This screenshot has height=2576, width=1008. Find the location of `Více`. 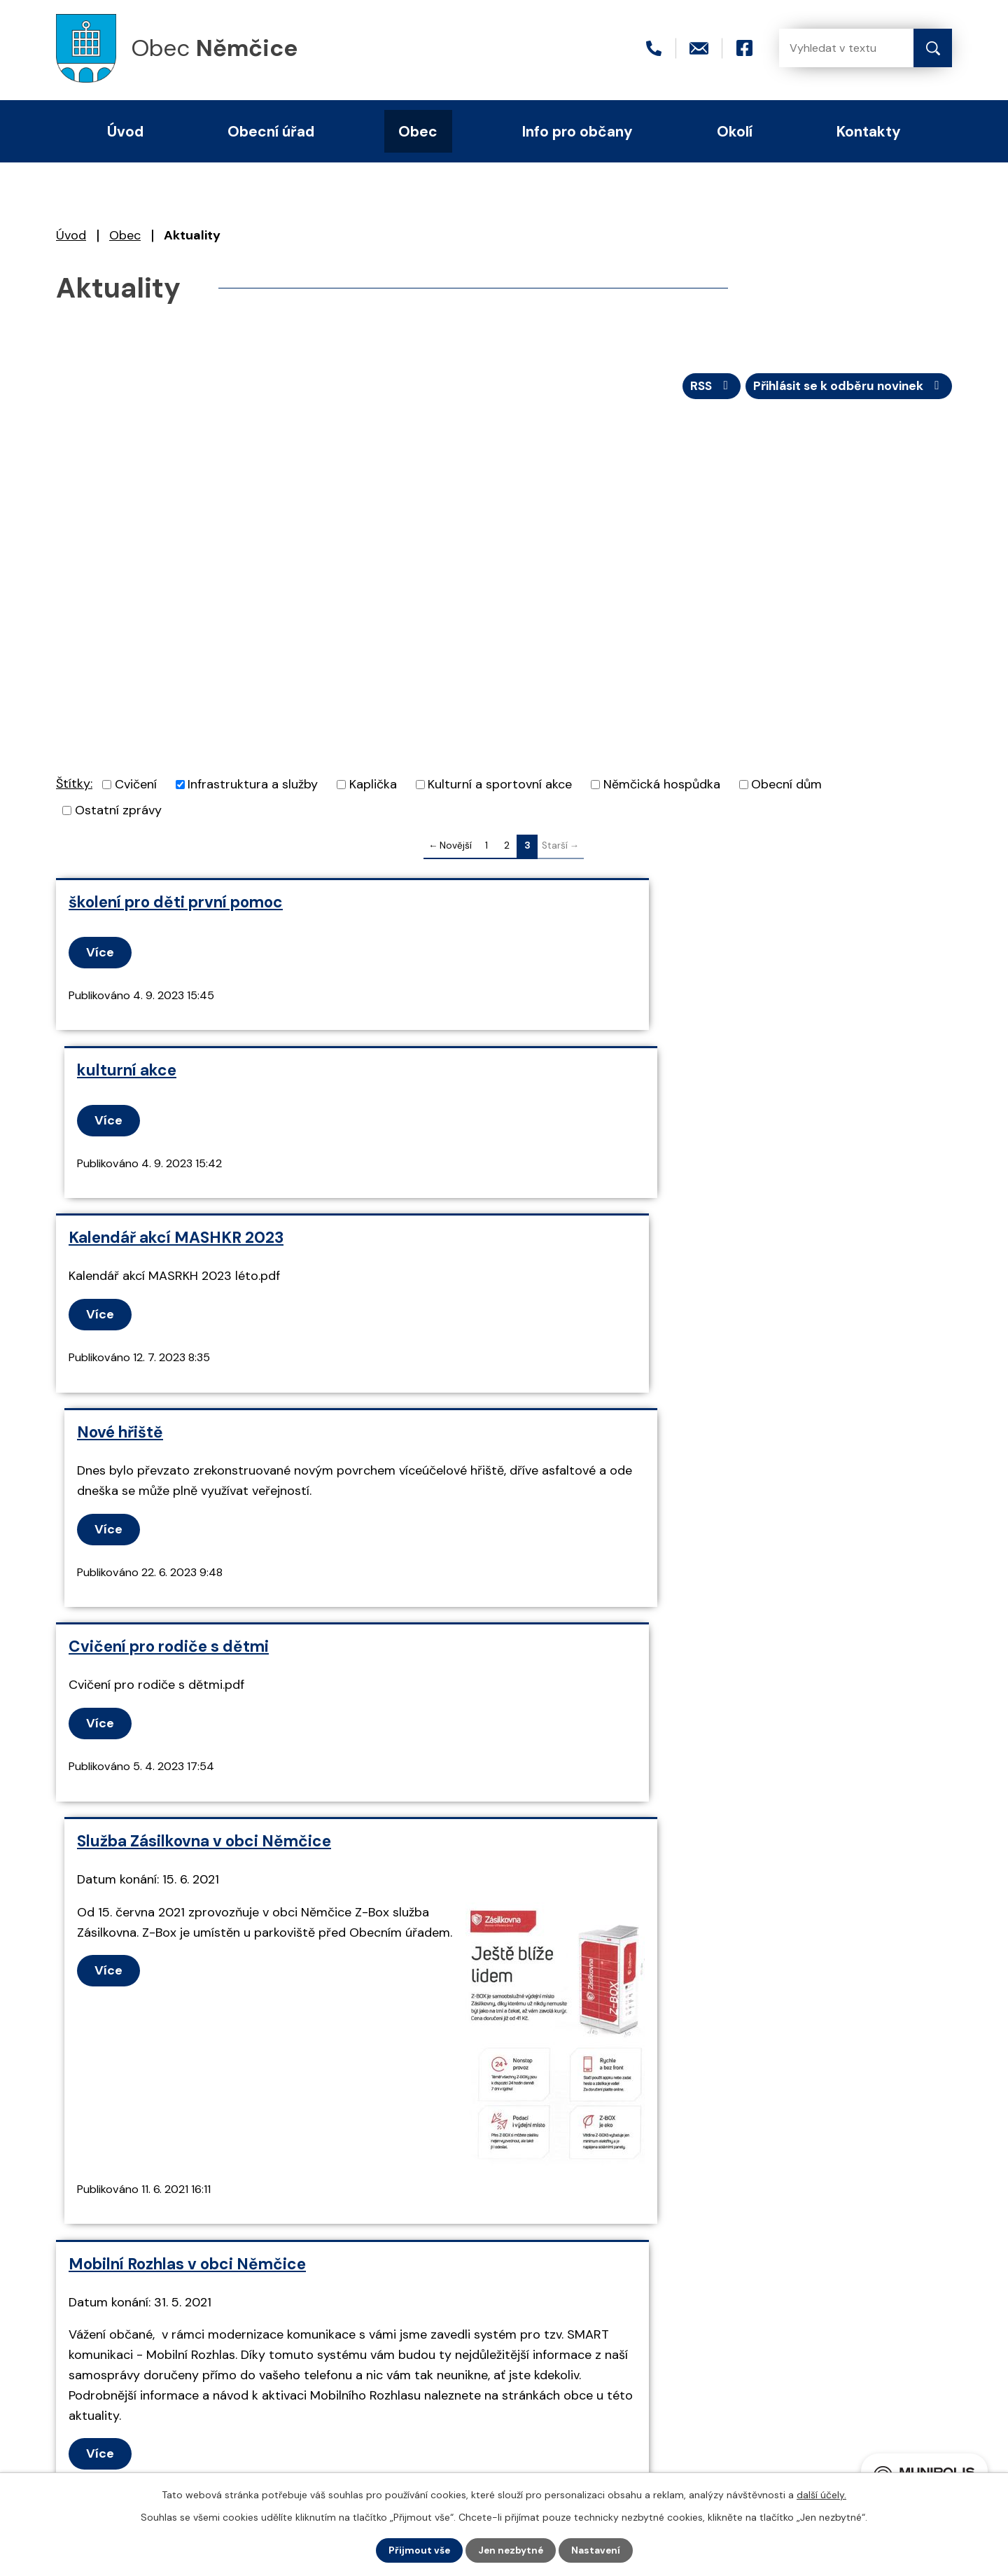

Více is located at coordinates (101, 954).